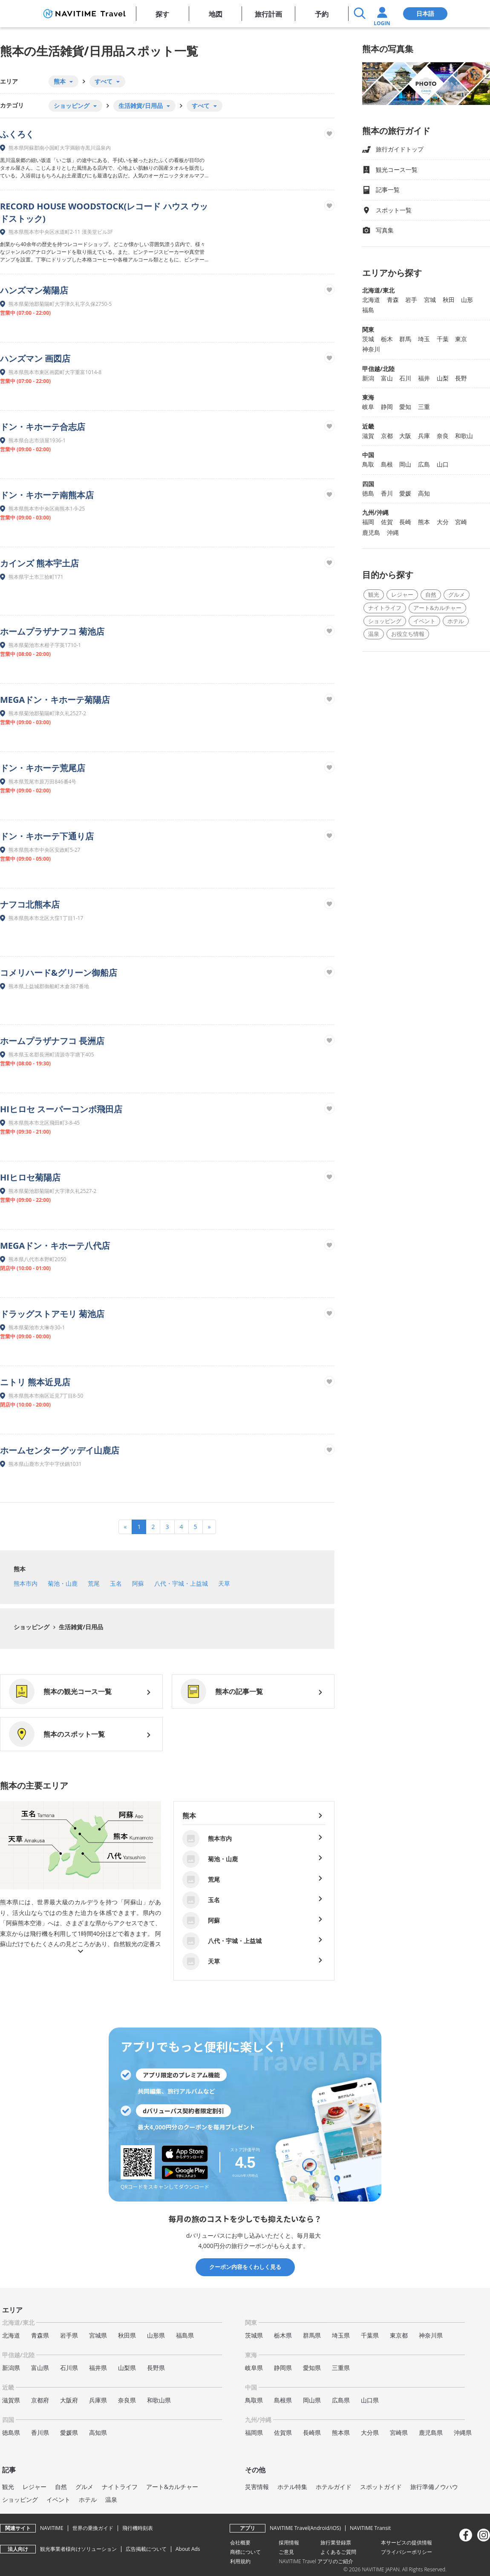 This screenshot has width=490, height=2576. Describe the element at coordinates (405, 436) in the screenshot. I see `大阪` at that location.